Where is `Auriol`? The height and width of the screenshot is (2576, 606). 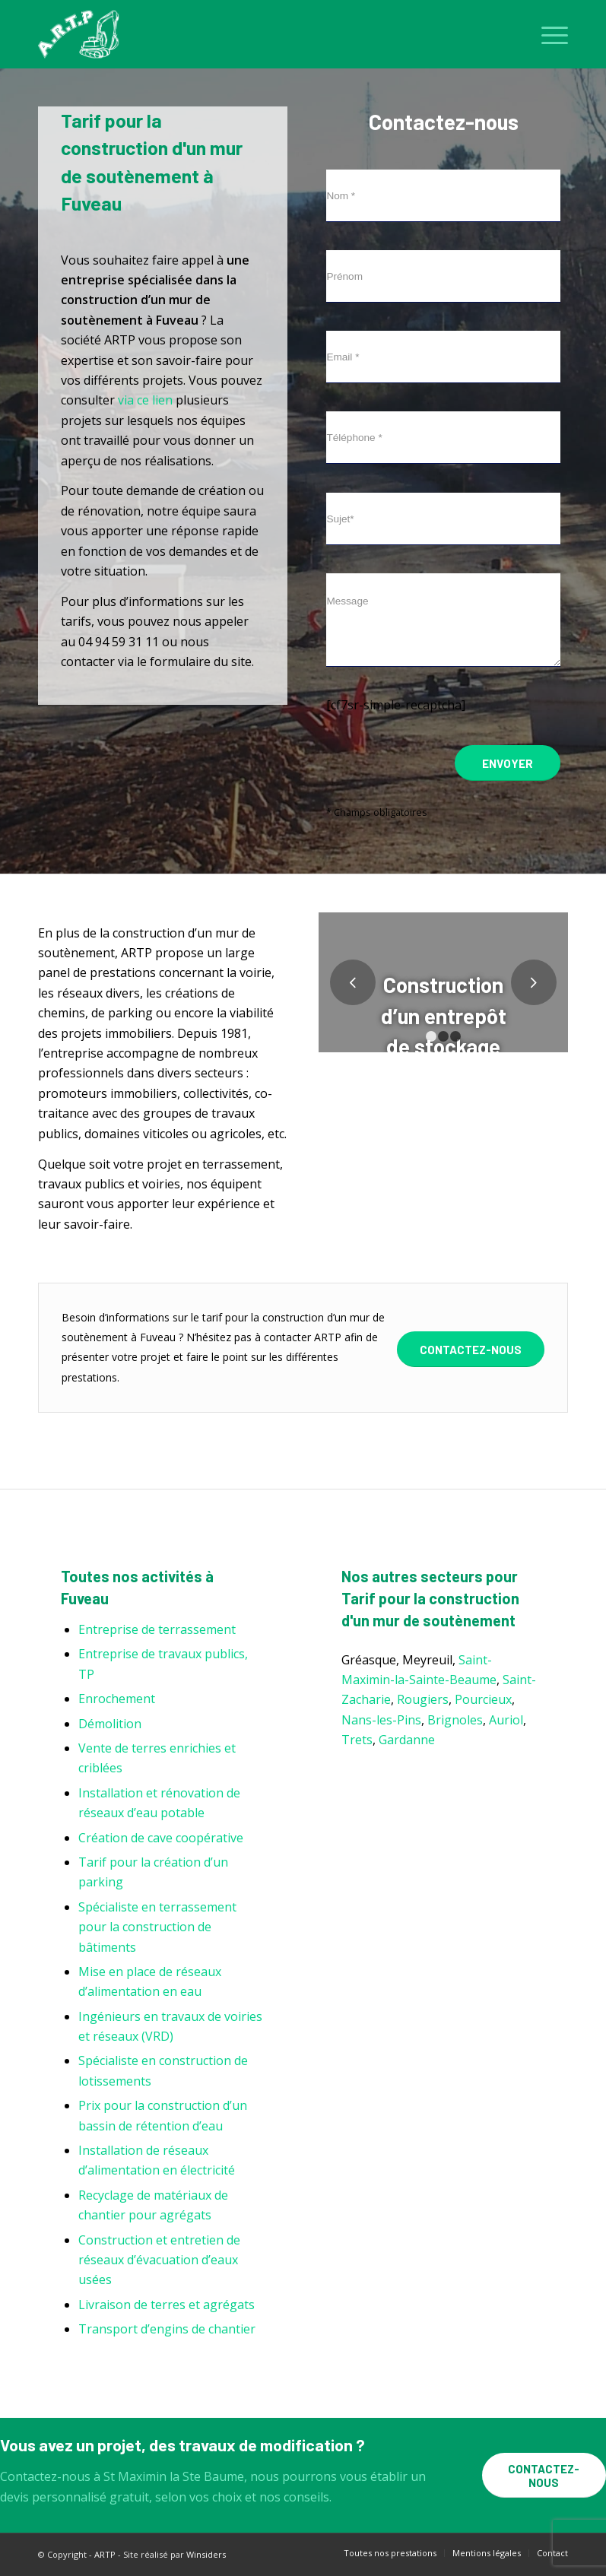
Auriol is located at coordinates (506, 1720).